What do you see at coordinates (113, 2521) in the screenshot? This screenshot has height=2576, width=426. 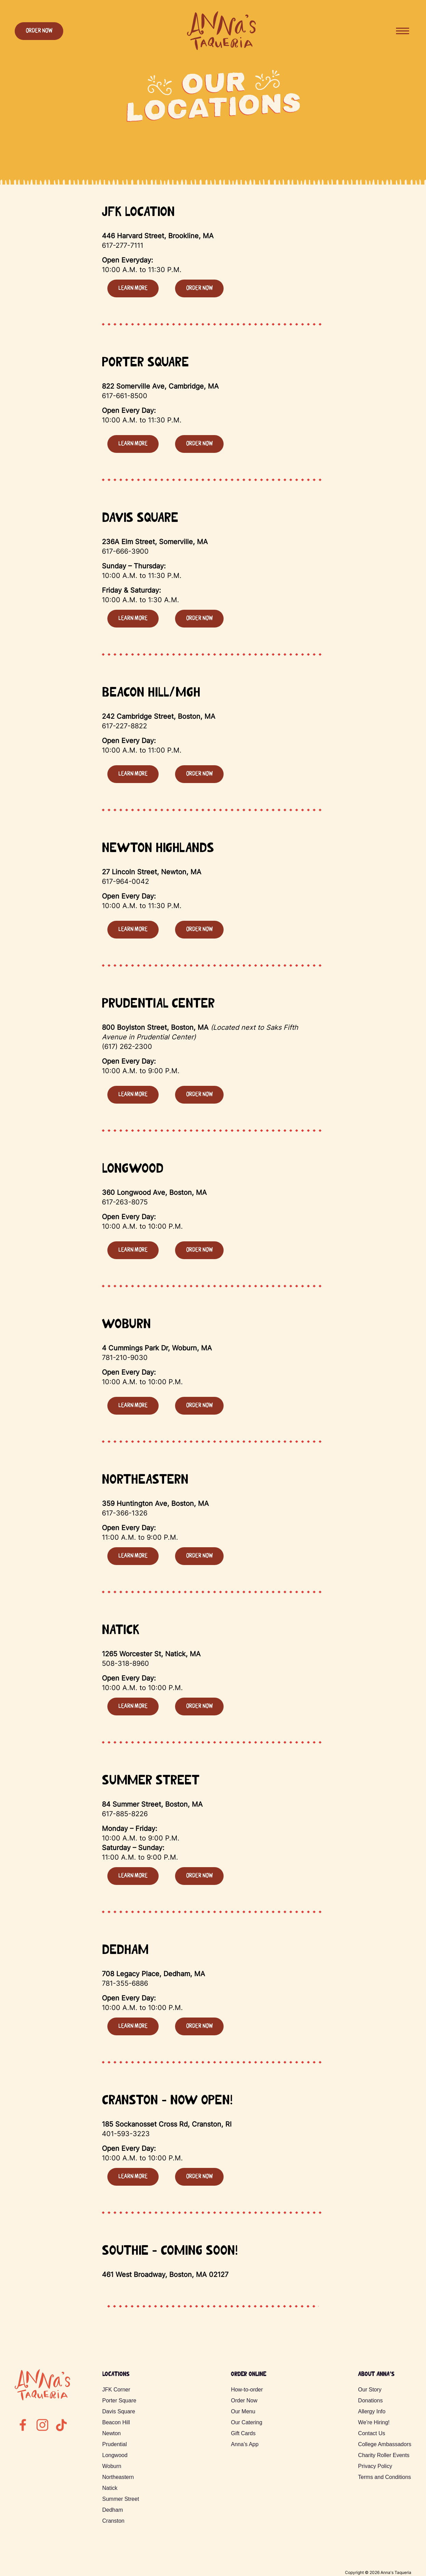 I see `Cranston` at bounding box center [113, 2521].